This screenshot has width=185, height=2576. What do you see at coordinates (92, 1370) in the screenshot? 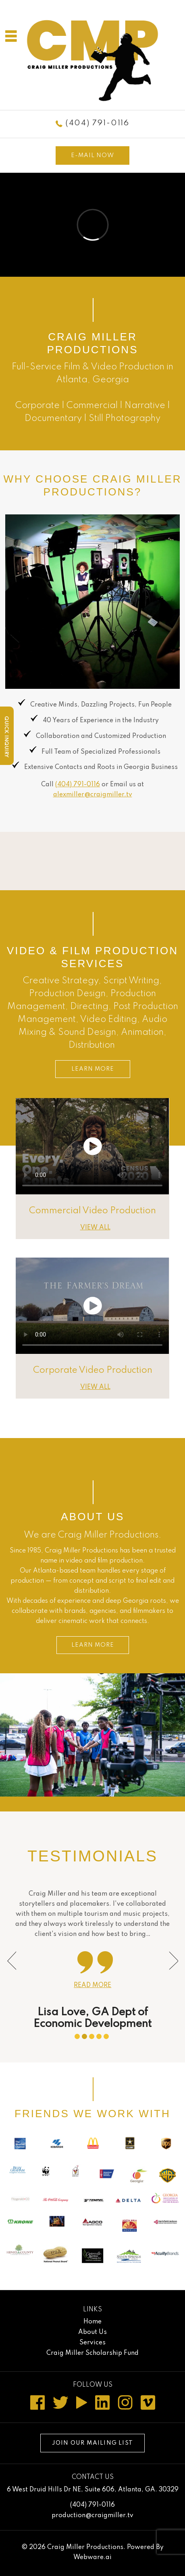
I see `Corporate Video Production` at bounding box center [92, 1370].